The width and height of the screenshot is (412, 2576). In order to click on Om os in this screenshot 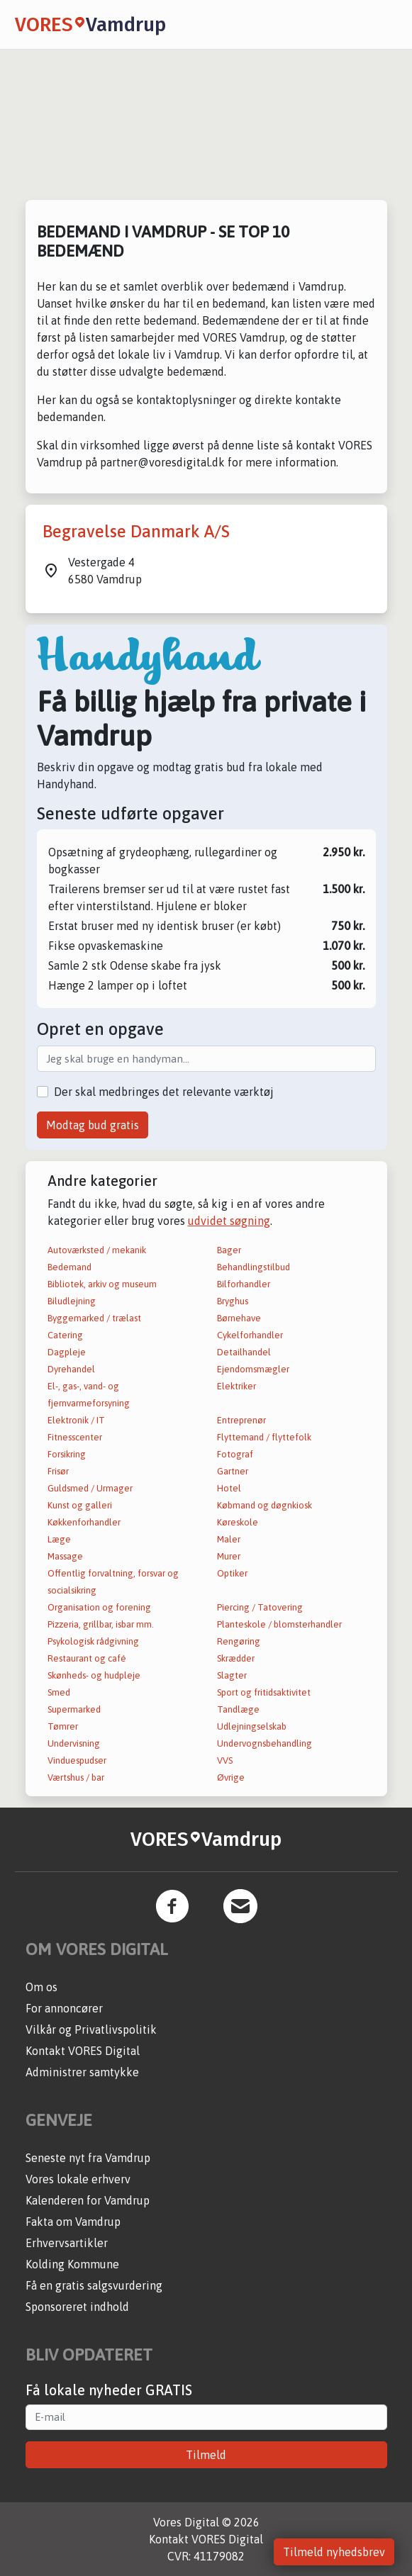, I will do `click(41, 1987)`.